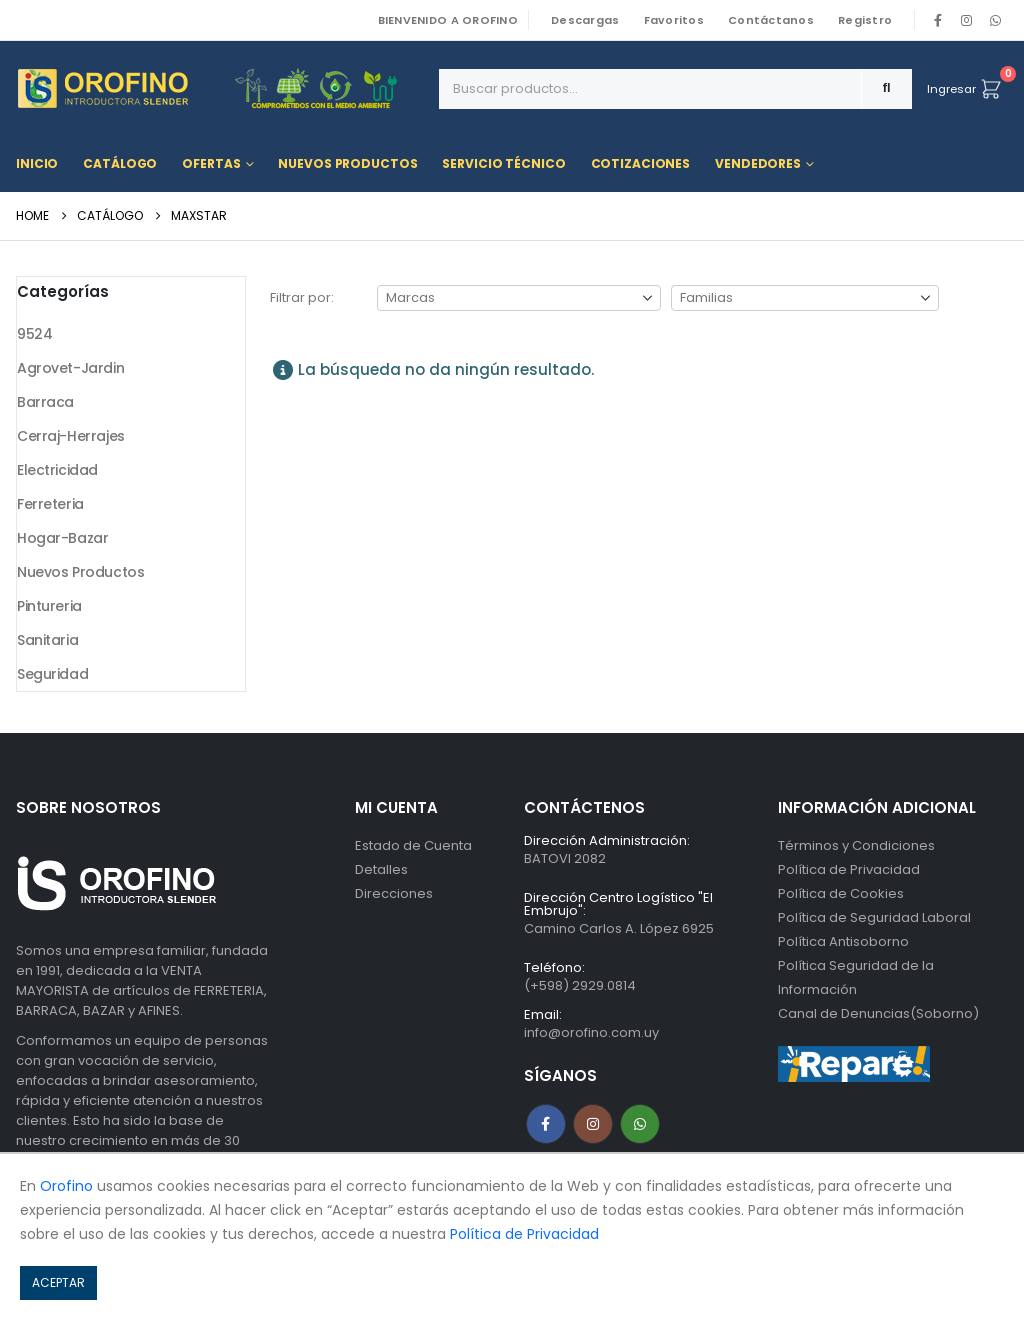 The width and height of the screenshot is (1024, 1320). What do you see at coordinates (849, 869) in the screenshot?
I see `Política de Privacidad` at bounding box center [849, 869].